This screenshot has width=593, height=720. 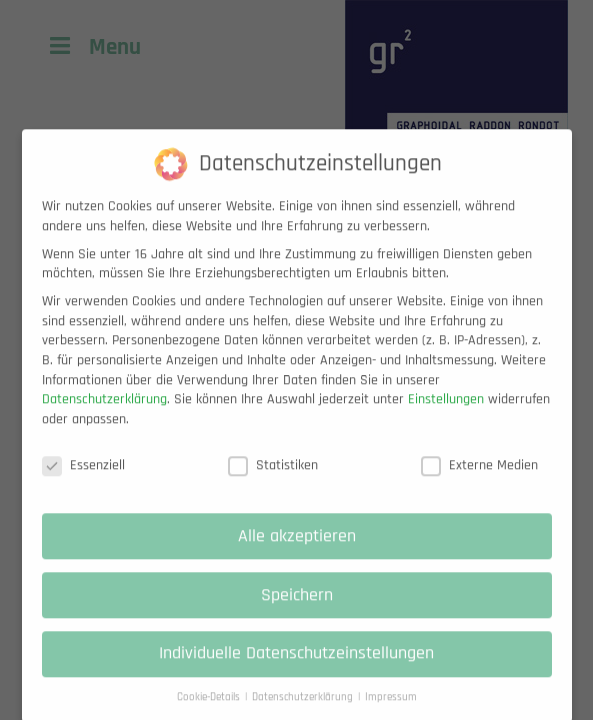 What do you see at coordinates (83, 480) in the screenshot?
I see `Essenziell` at bounding box center [83, 480].